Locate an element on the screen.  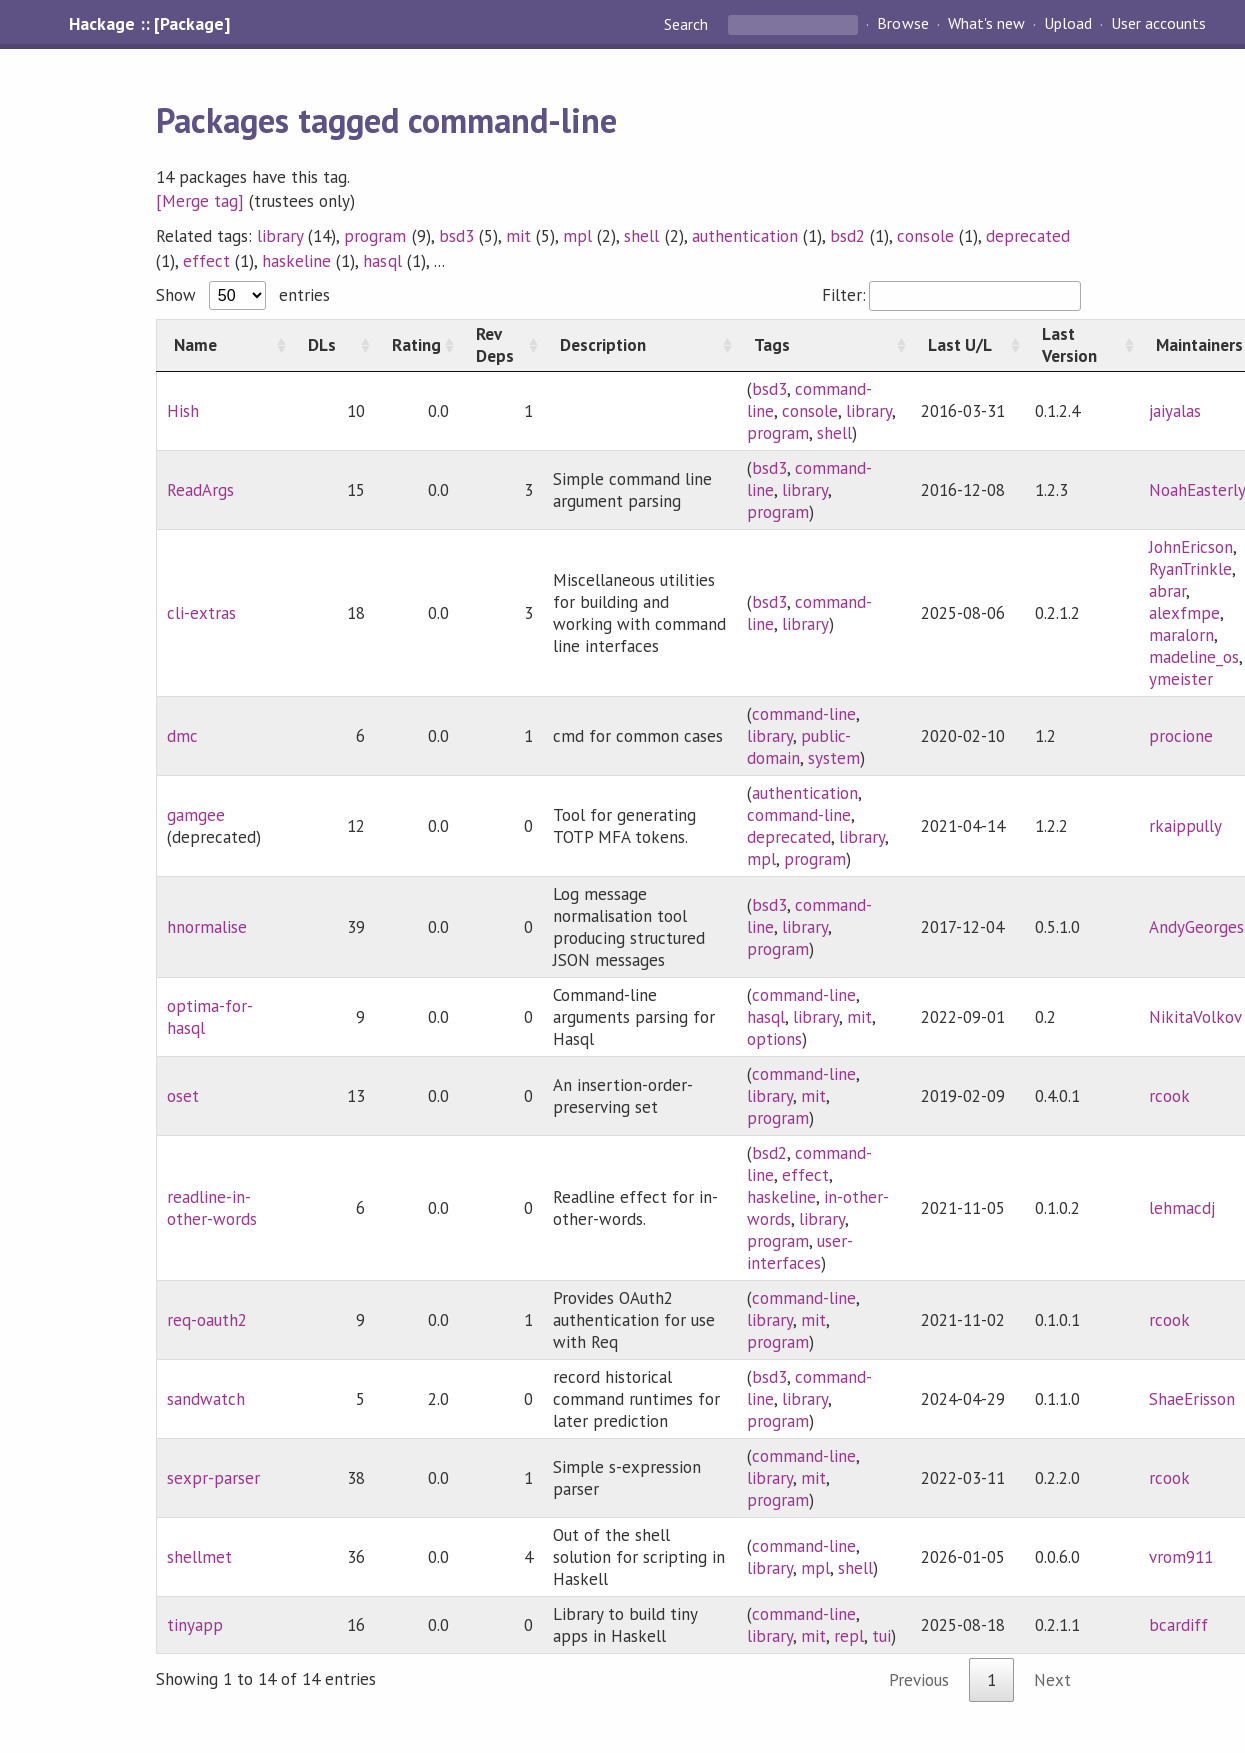
[Rev Deps: activate to sort column ascending] is located at coordinates (501, 345).